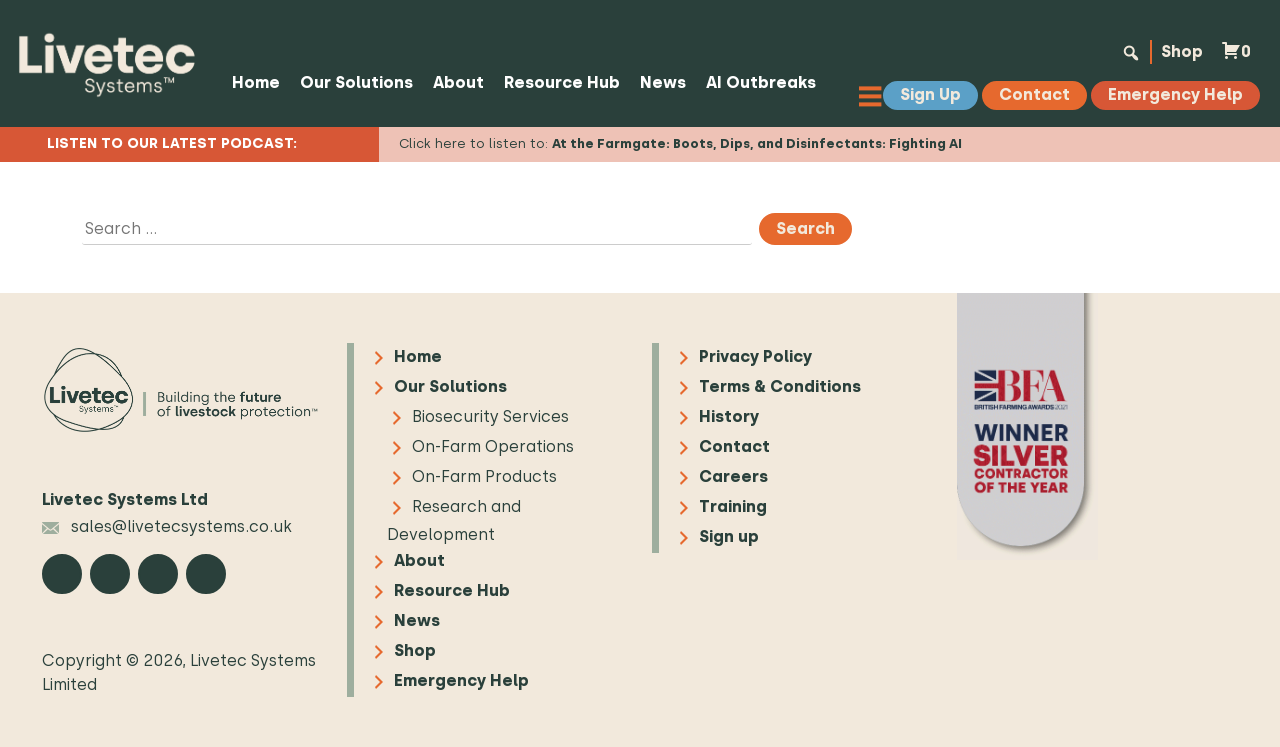  I want to click on Terms & Conditions, so click(780, 386).